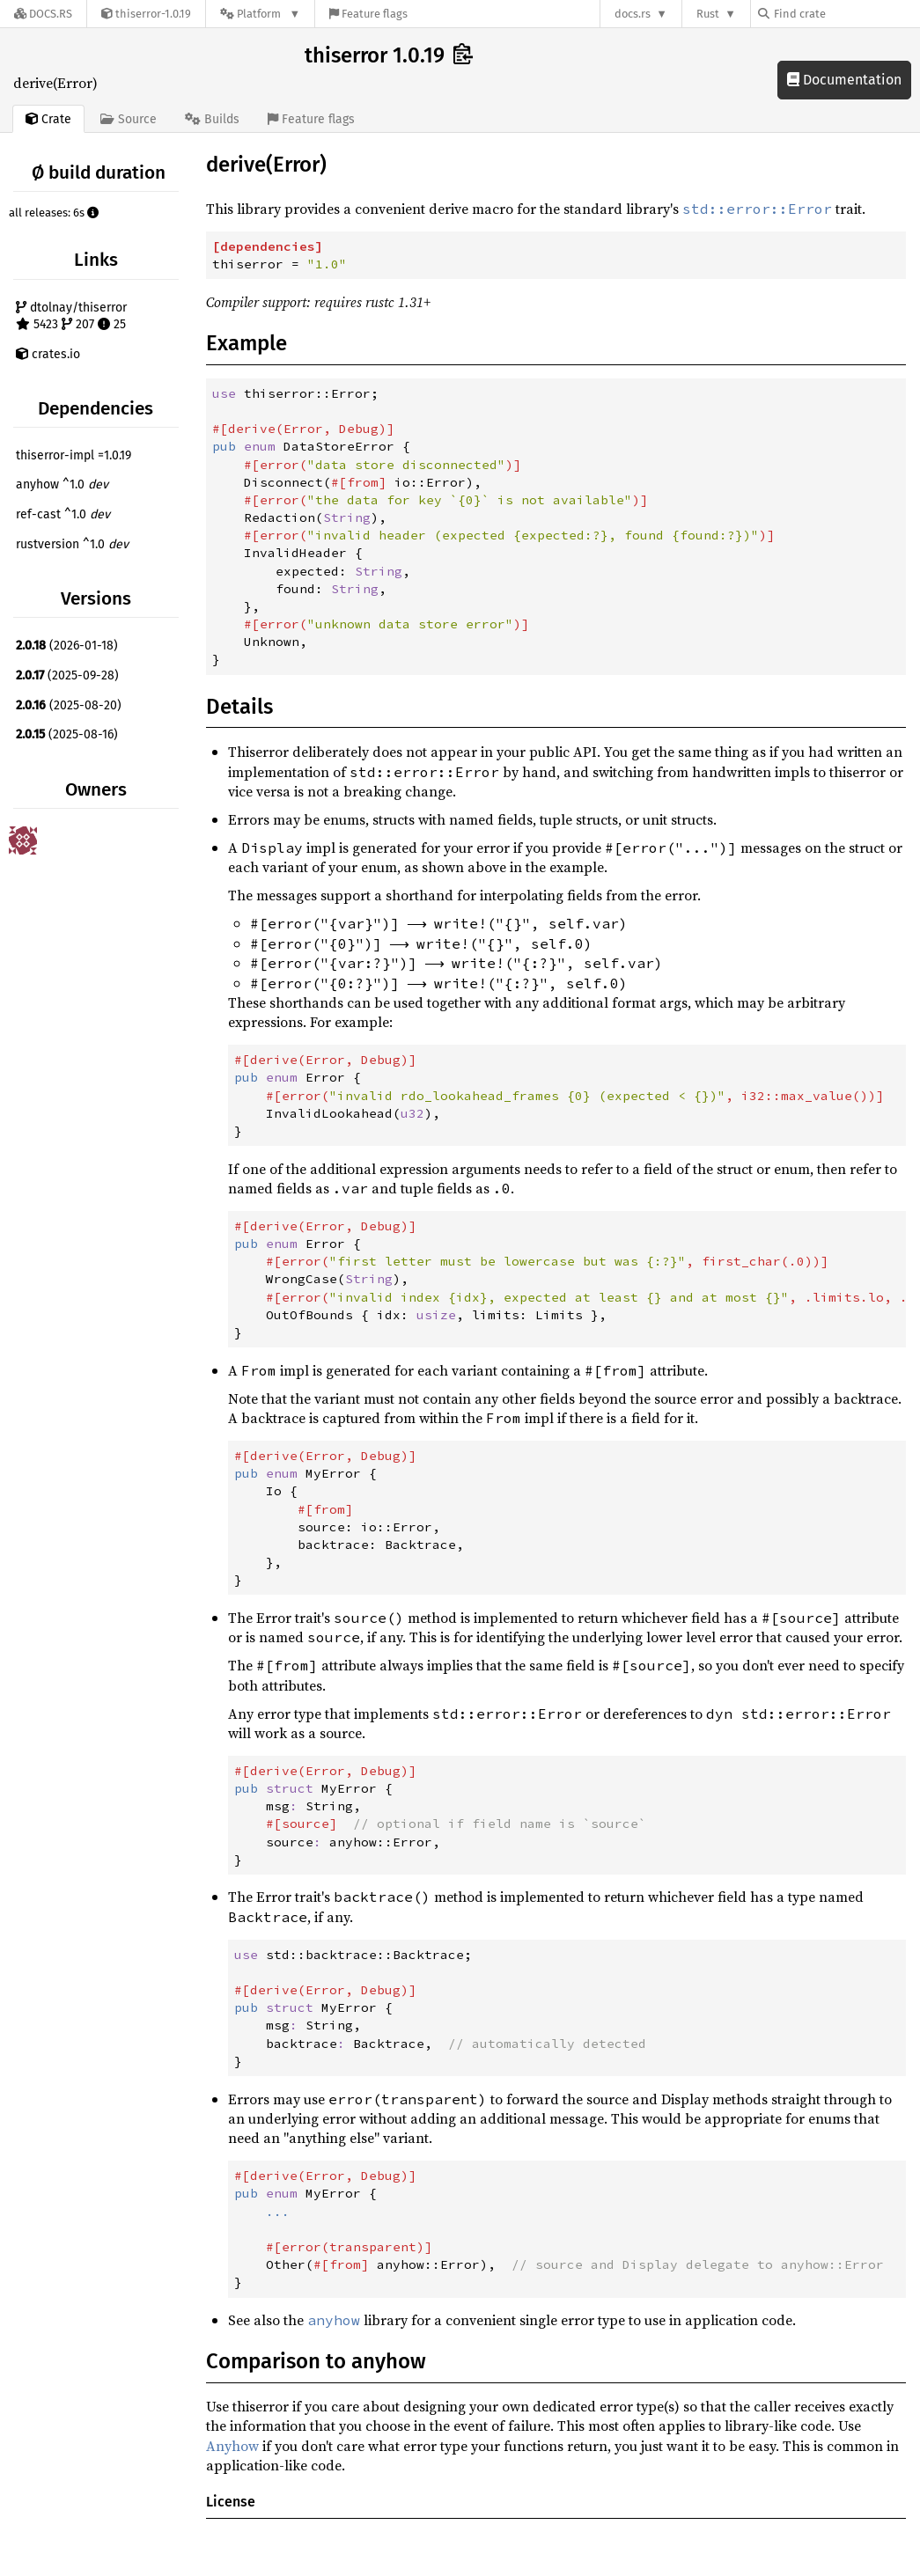  I want to click on Rust, so click(707, 13).